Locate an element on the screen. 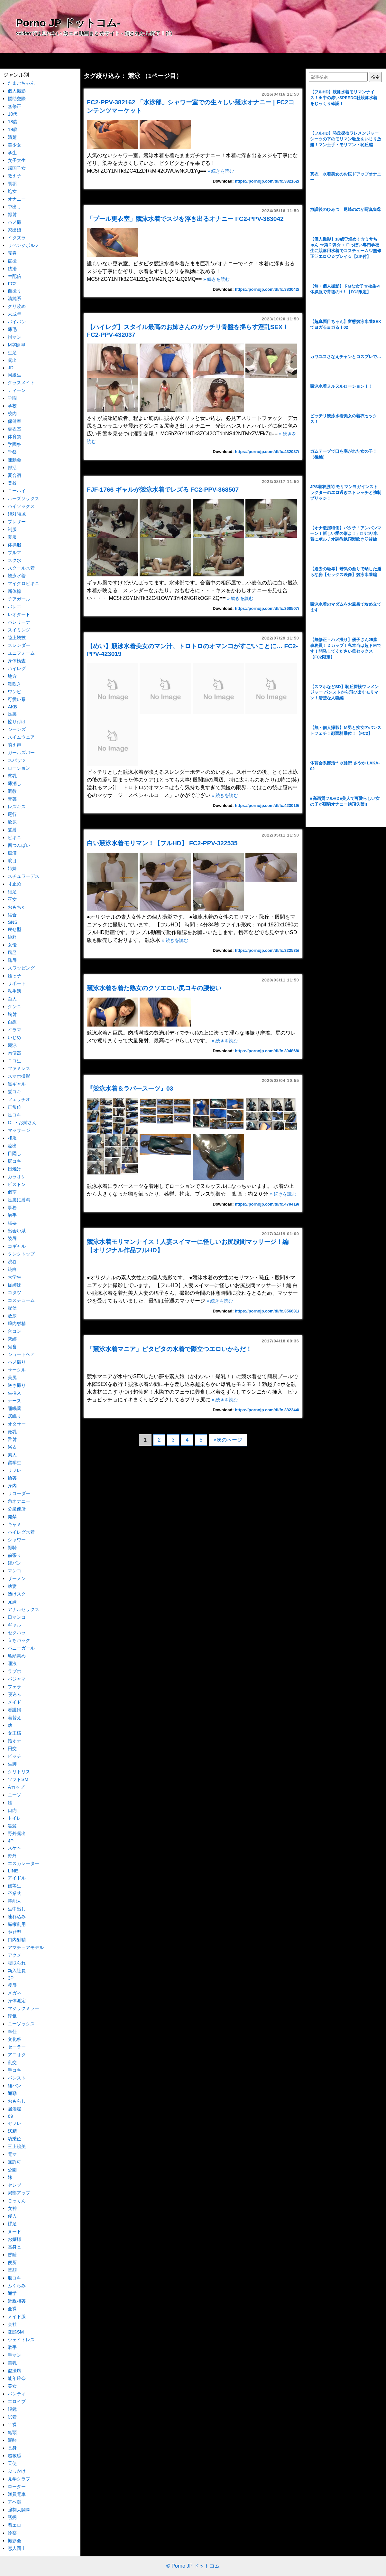 The width and height of the screenshot is (386, 2576). メガネ is located at coordinates (14, 1992).